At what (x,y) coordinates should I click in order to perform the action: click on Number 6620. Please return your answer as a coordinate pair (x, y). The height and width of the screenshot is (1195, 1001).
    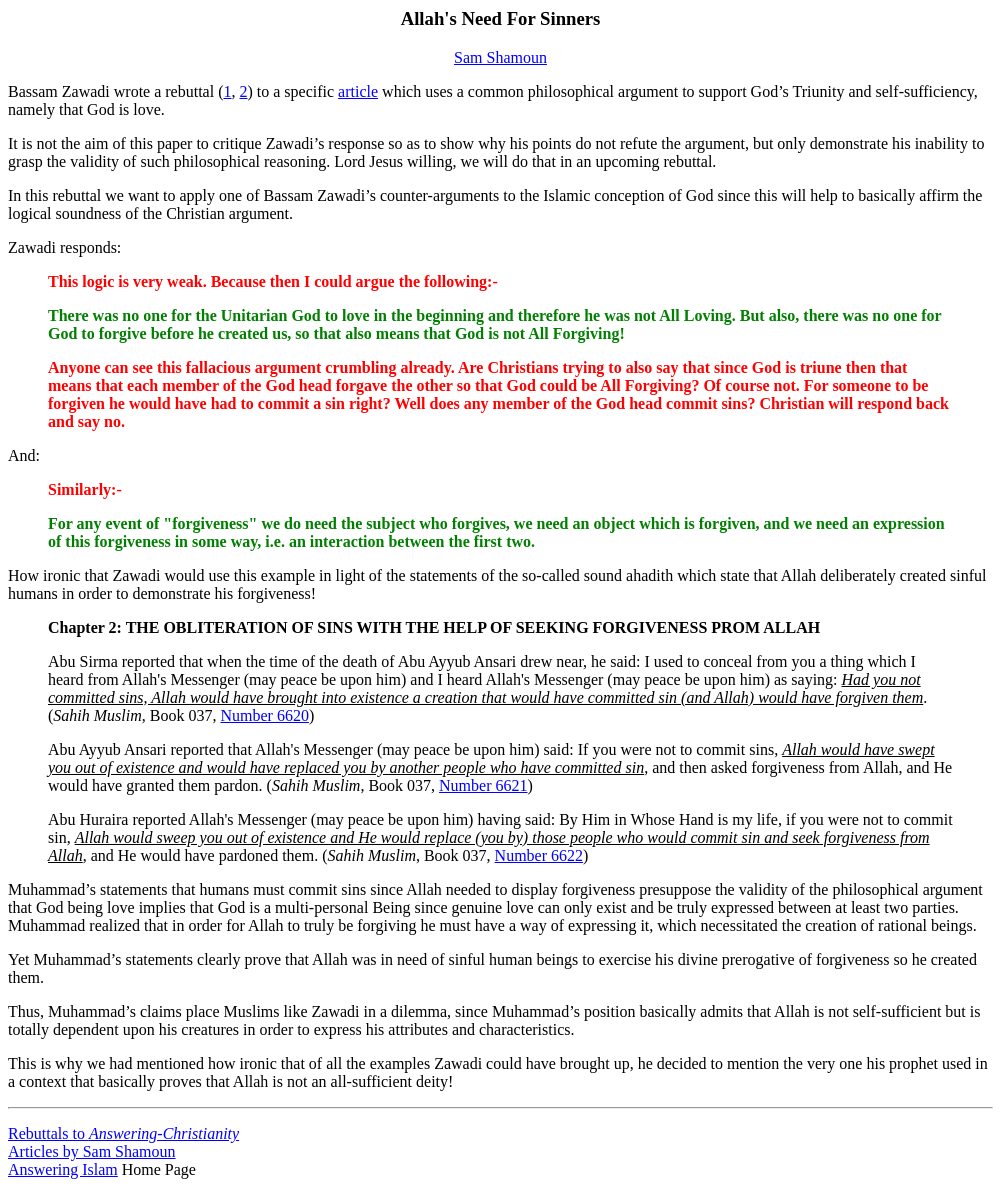
    Looking at the image, I should click on (264, 715).